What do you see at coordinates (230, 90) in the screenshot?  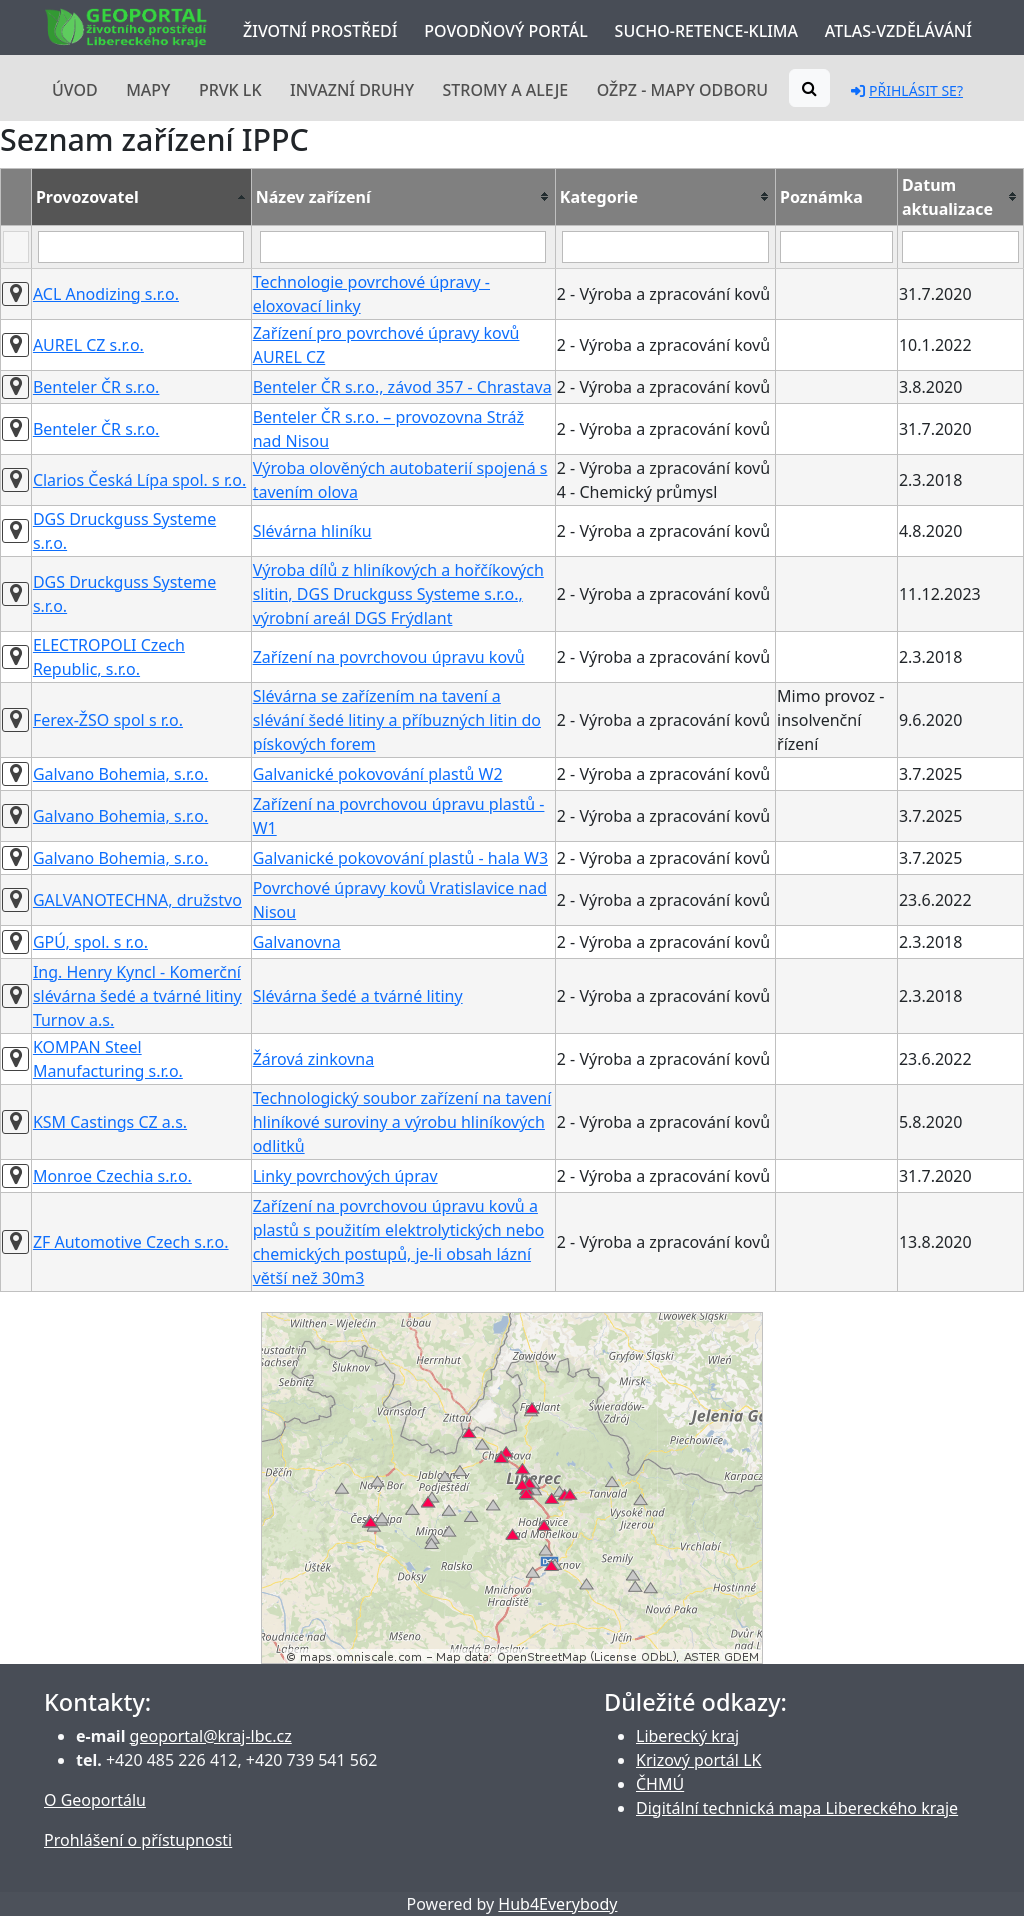 I see `PRVK LK` at bounding box center [230, 90].